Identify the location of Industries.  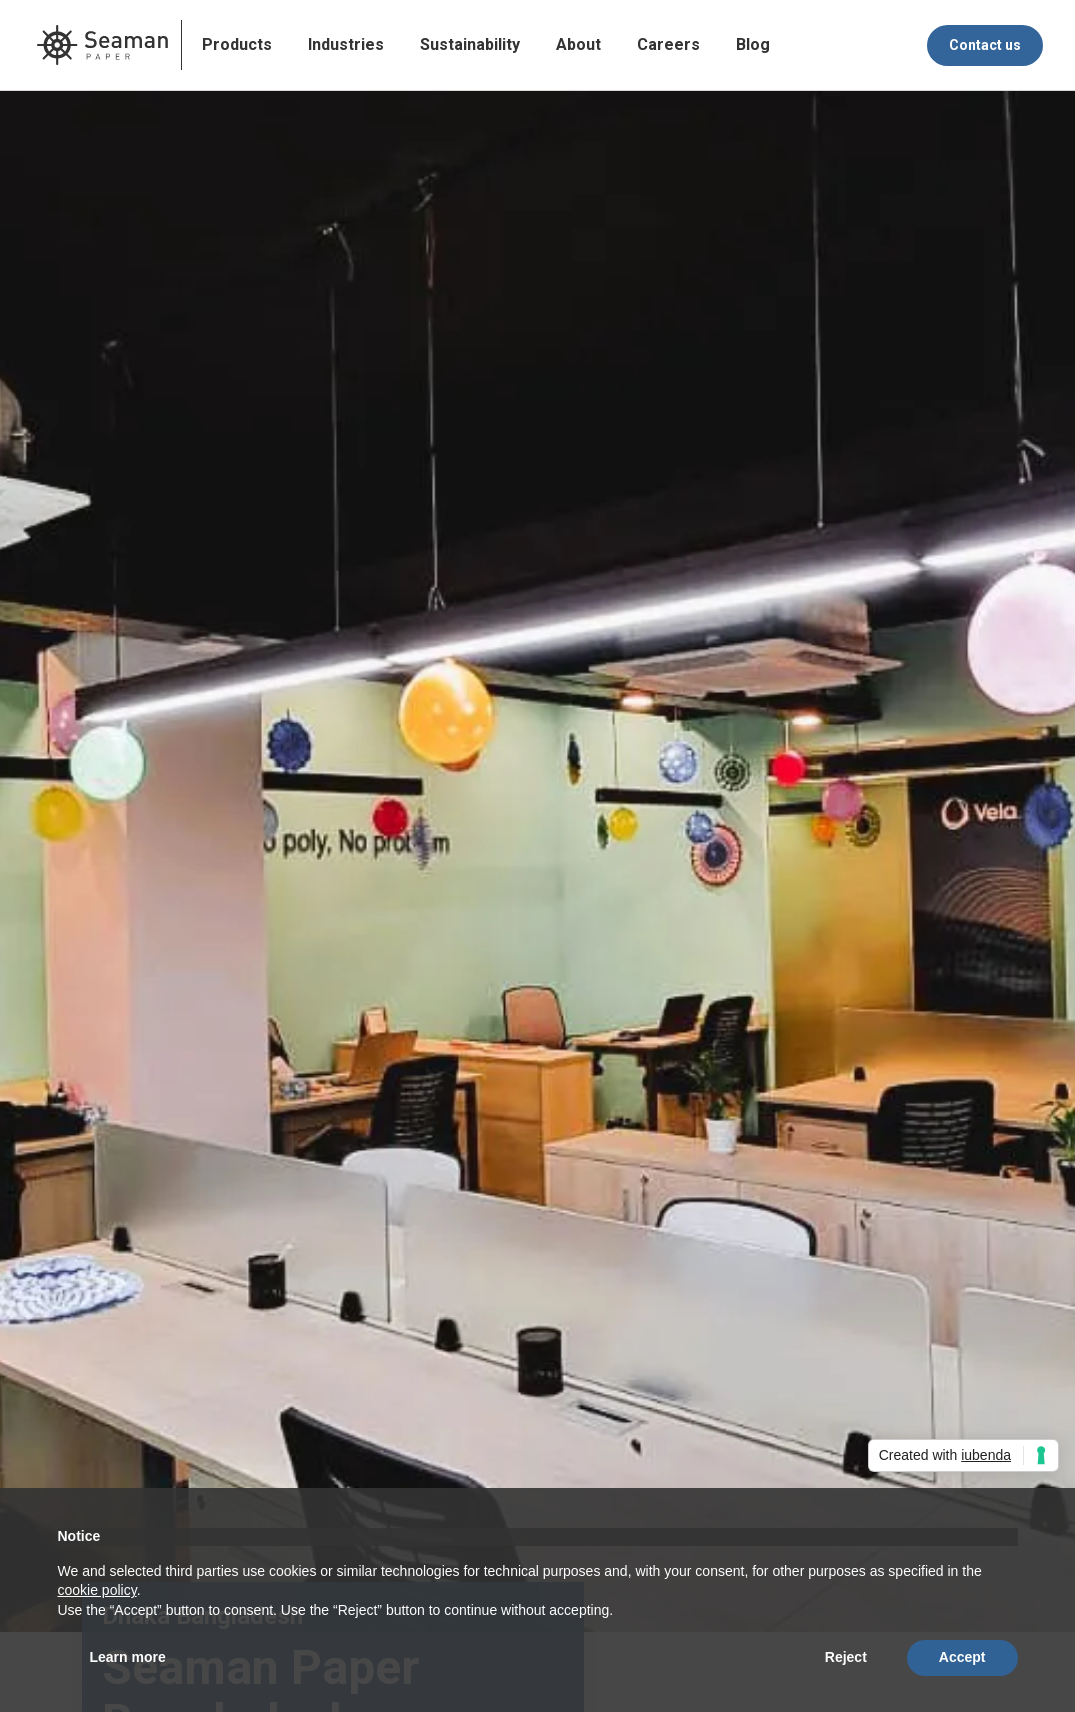
(346, 44).